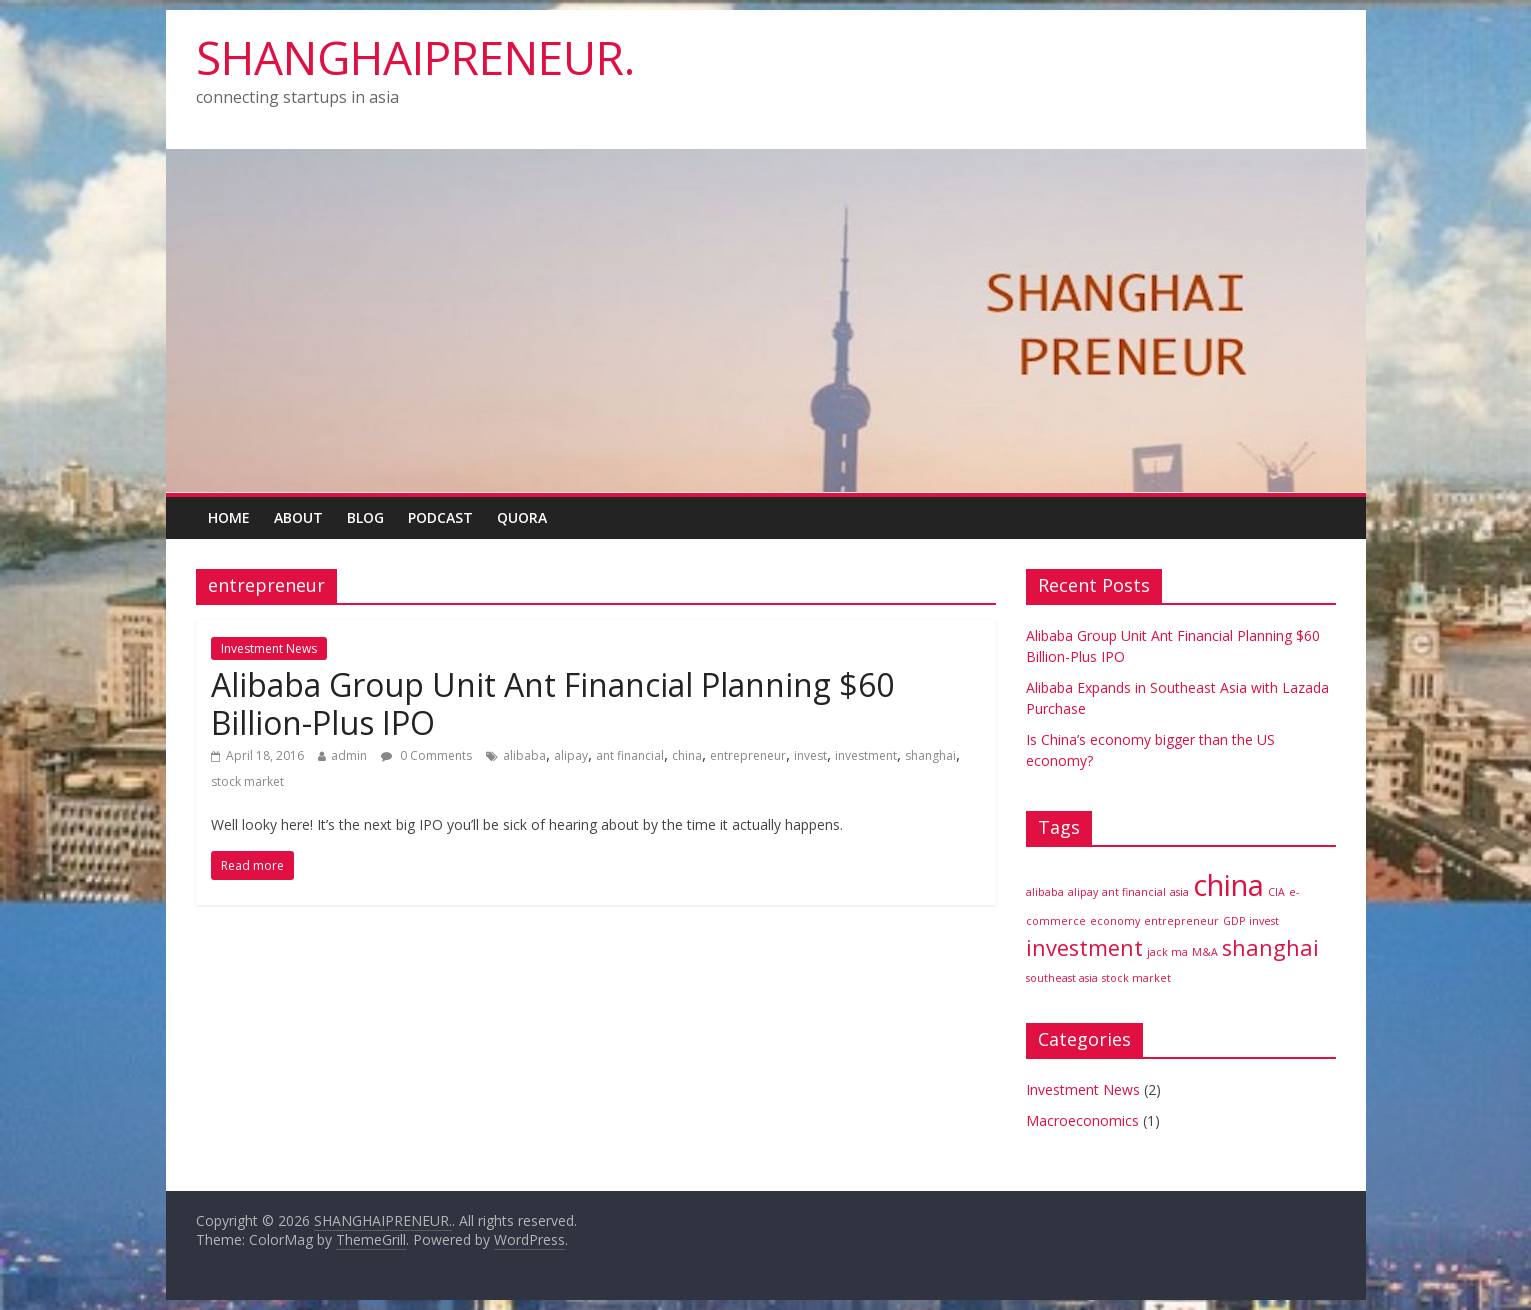 This screenshot has width=1531, height=1310. What do you see at coordinates (748, 755) in the screenshot?
I see `entrepreneur` at bounding box center [748, 755].